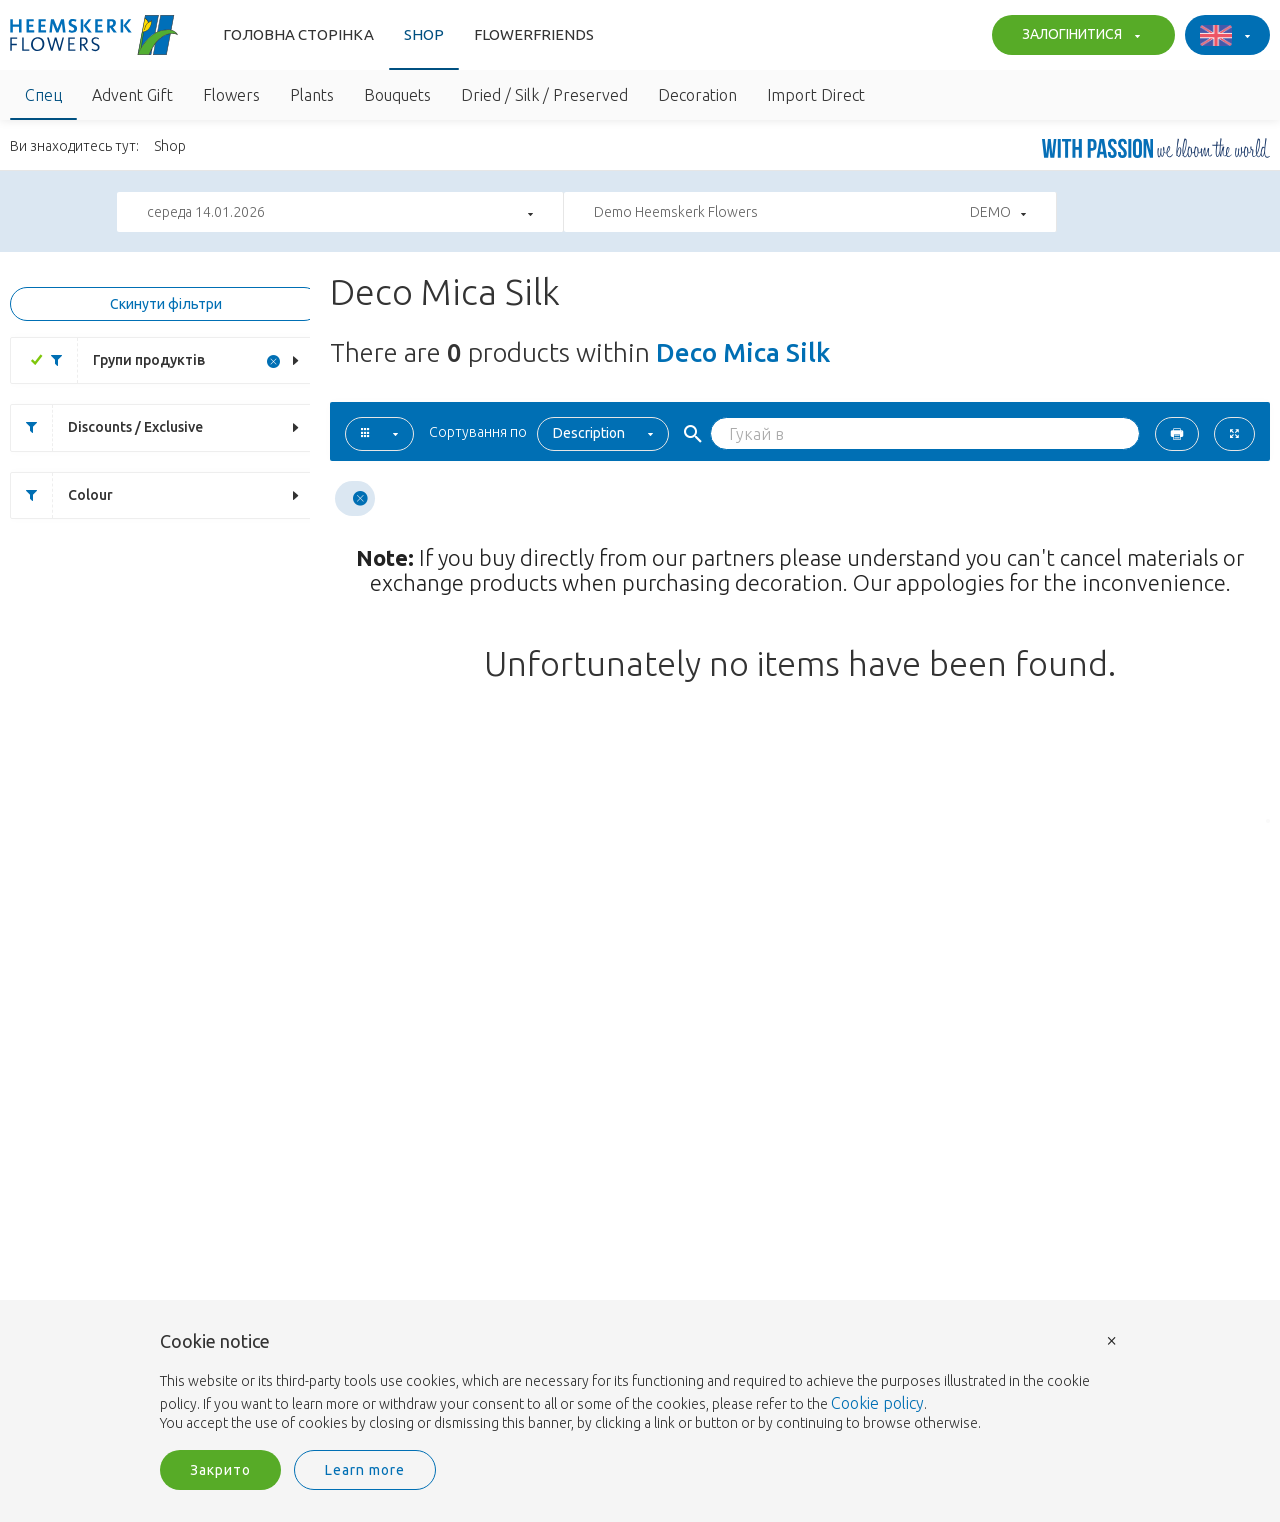  I want to click on Learn more [button], so click(365, 1470).